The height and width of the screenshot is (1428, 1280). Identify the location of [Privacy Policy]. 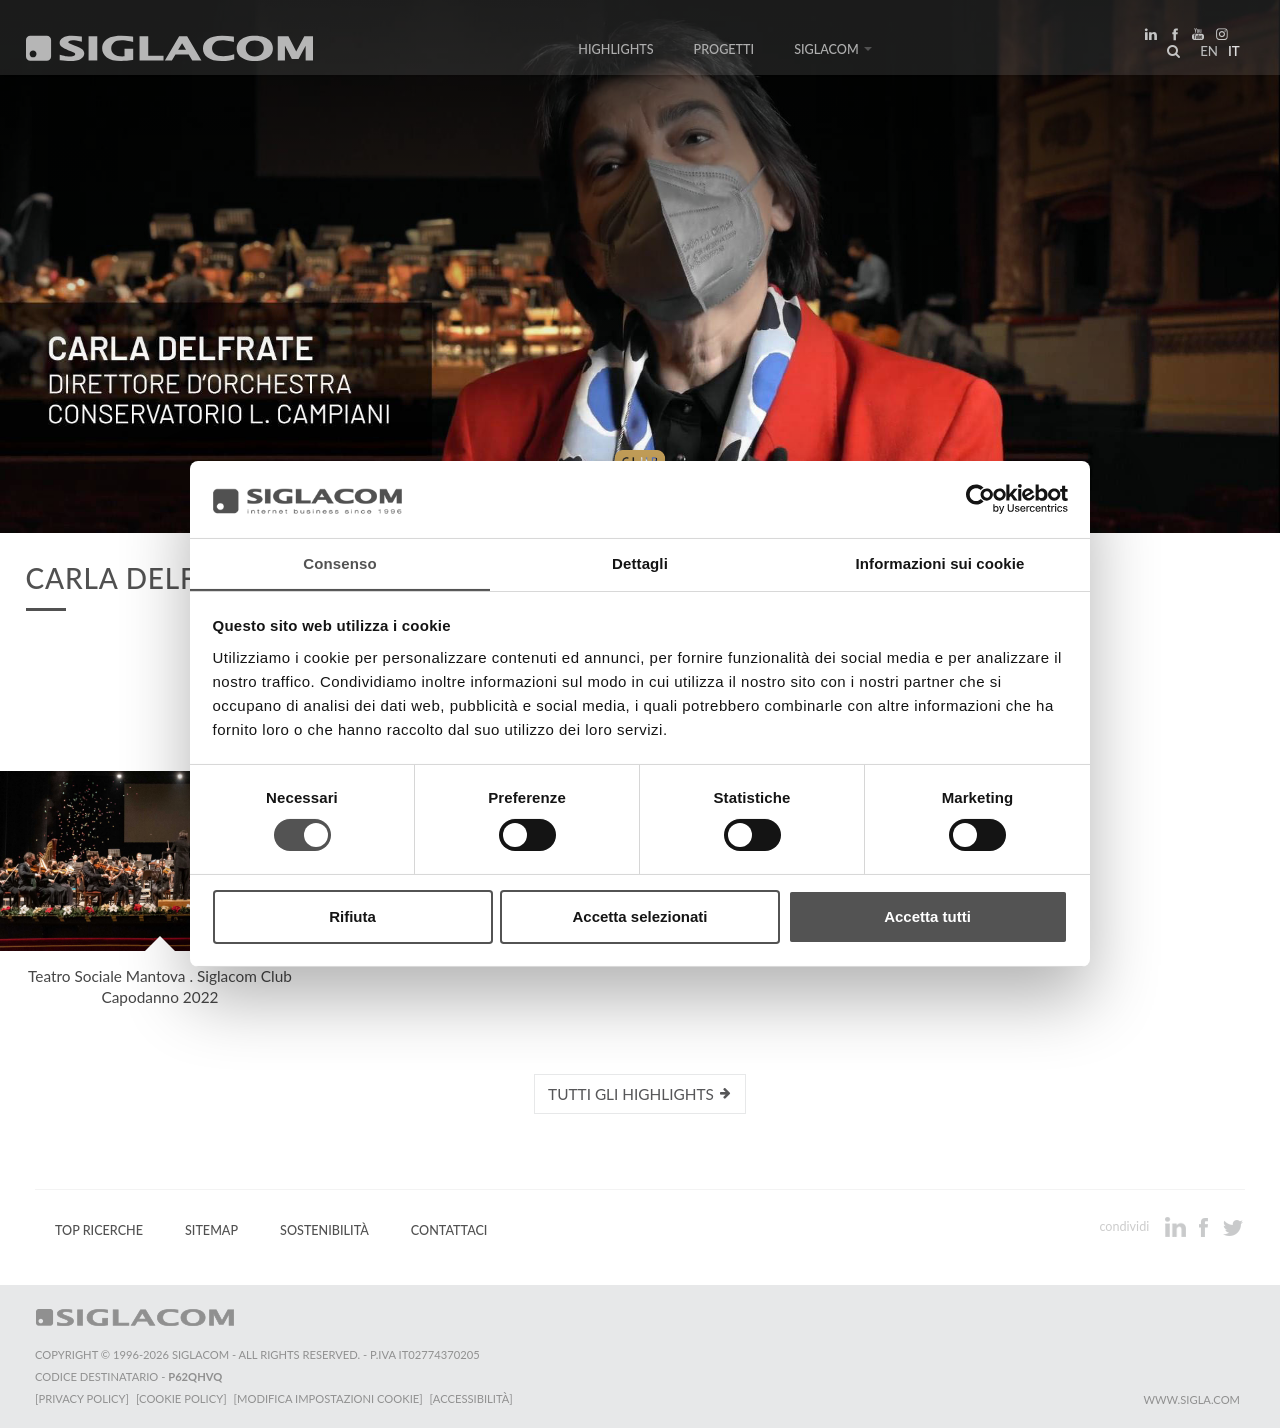
(82, 1398).